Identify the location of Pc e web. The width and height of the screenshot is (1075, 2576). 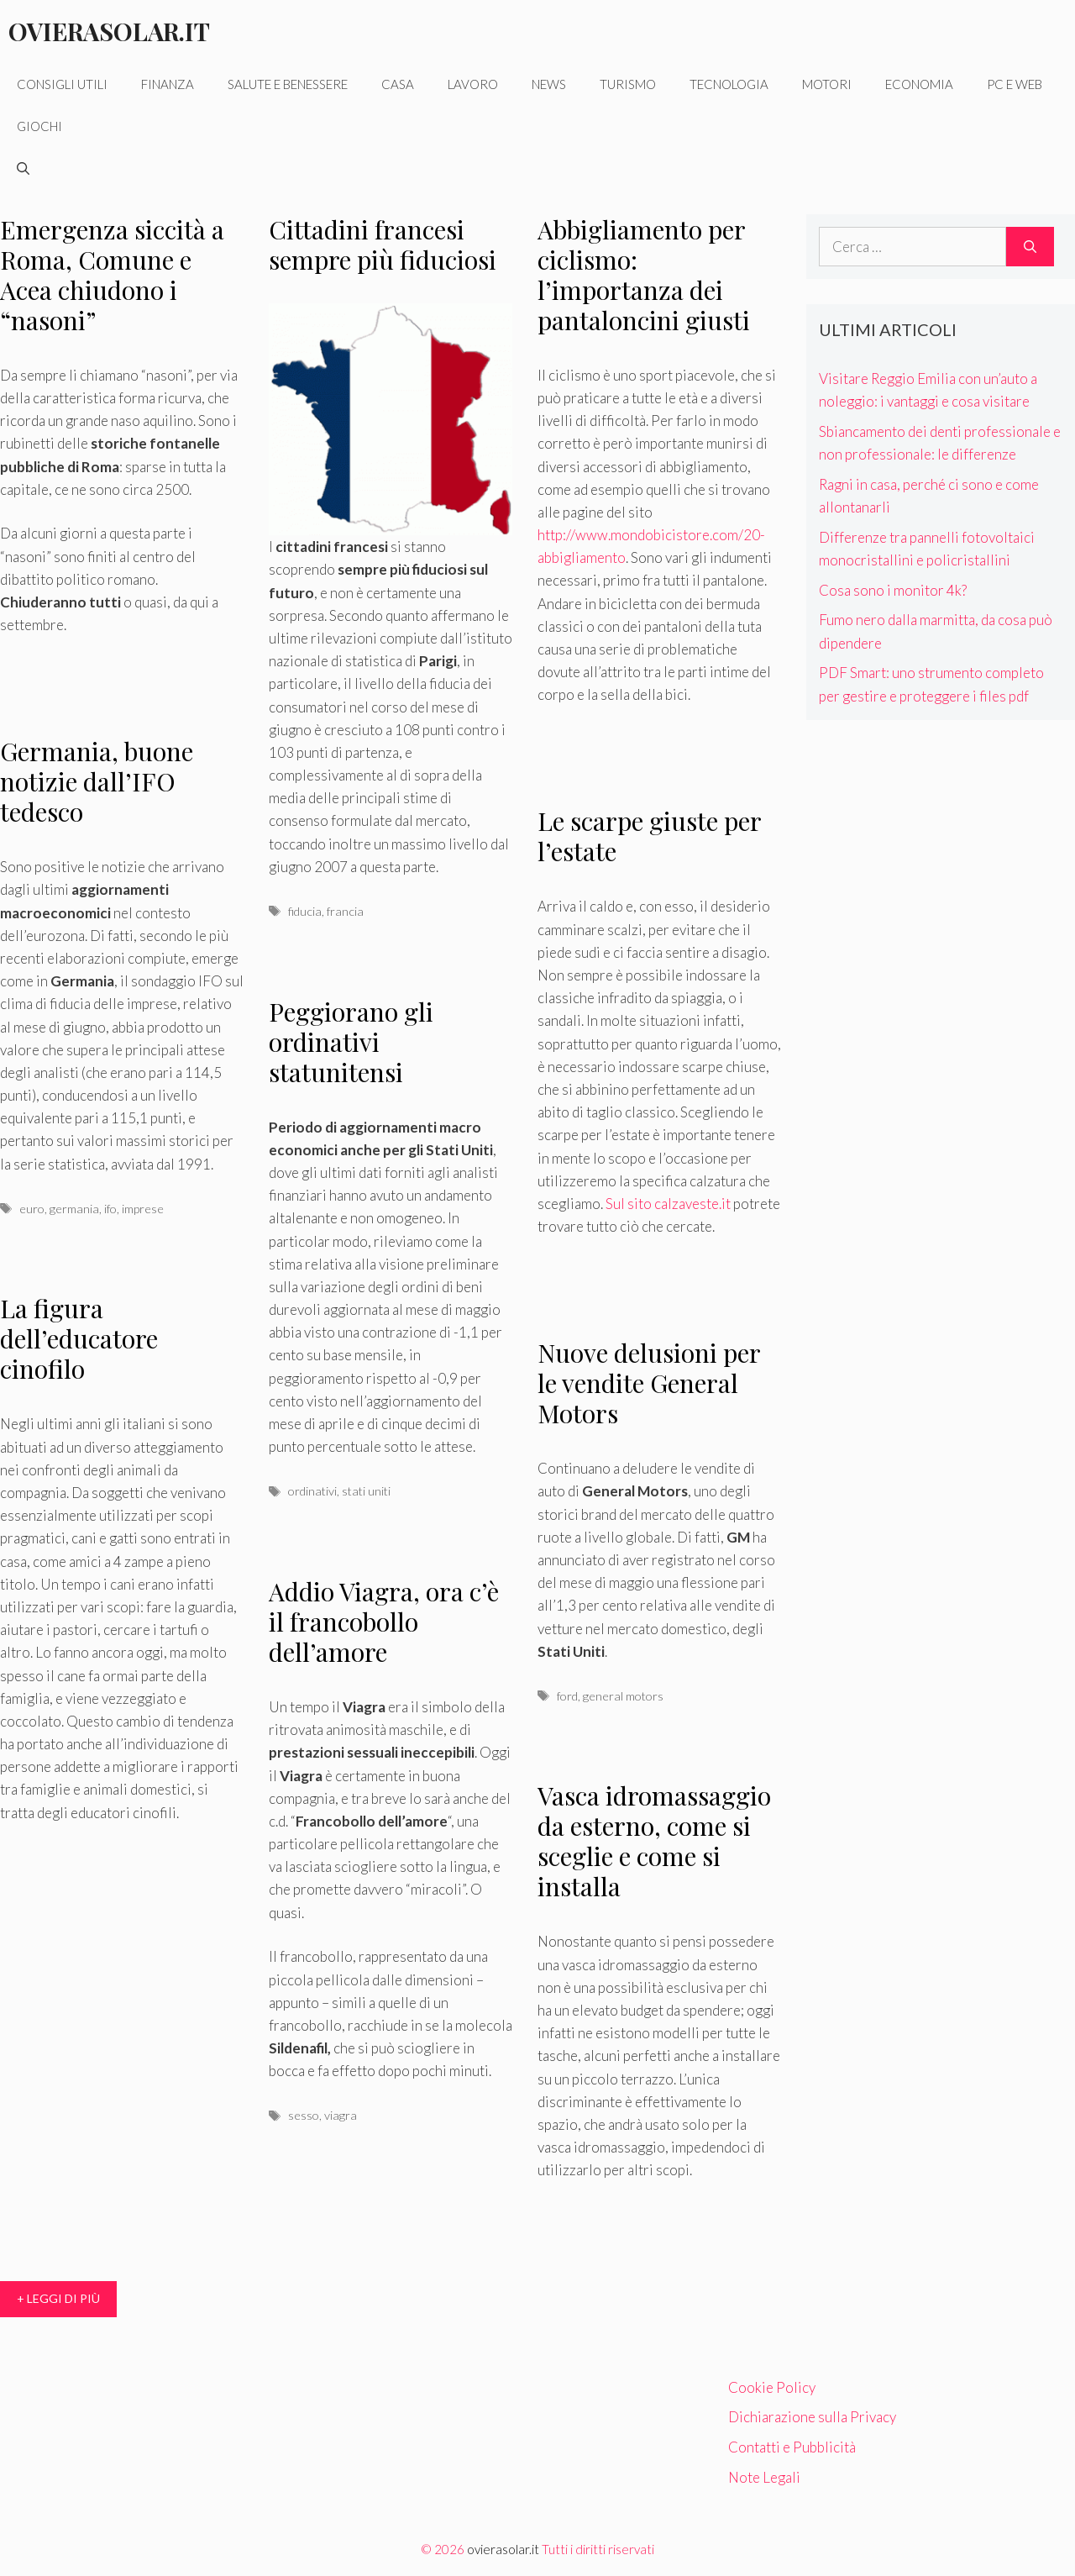
(1014, 84).